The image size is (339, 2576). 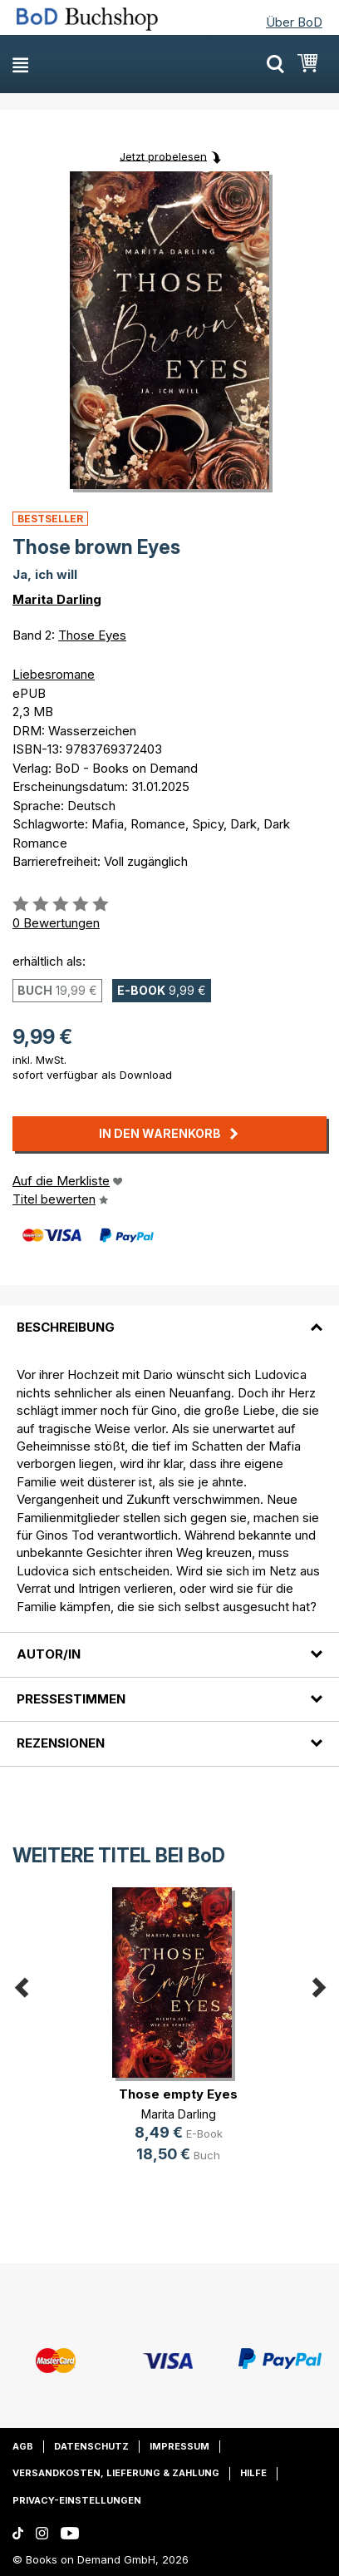 I want to click on Hilfe, so click(x=253, y=2473).